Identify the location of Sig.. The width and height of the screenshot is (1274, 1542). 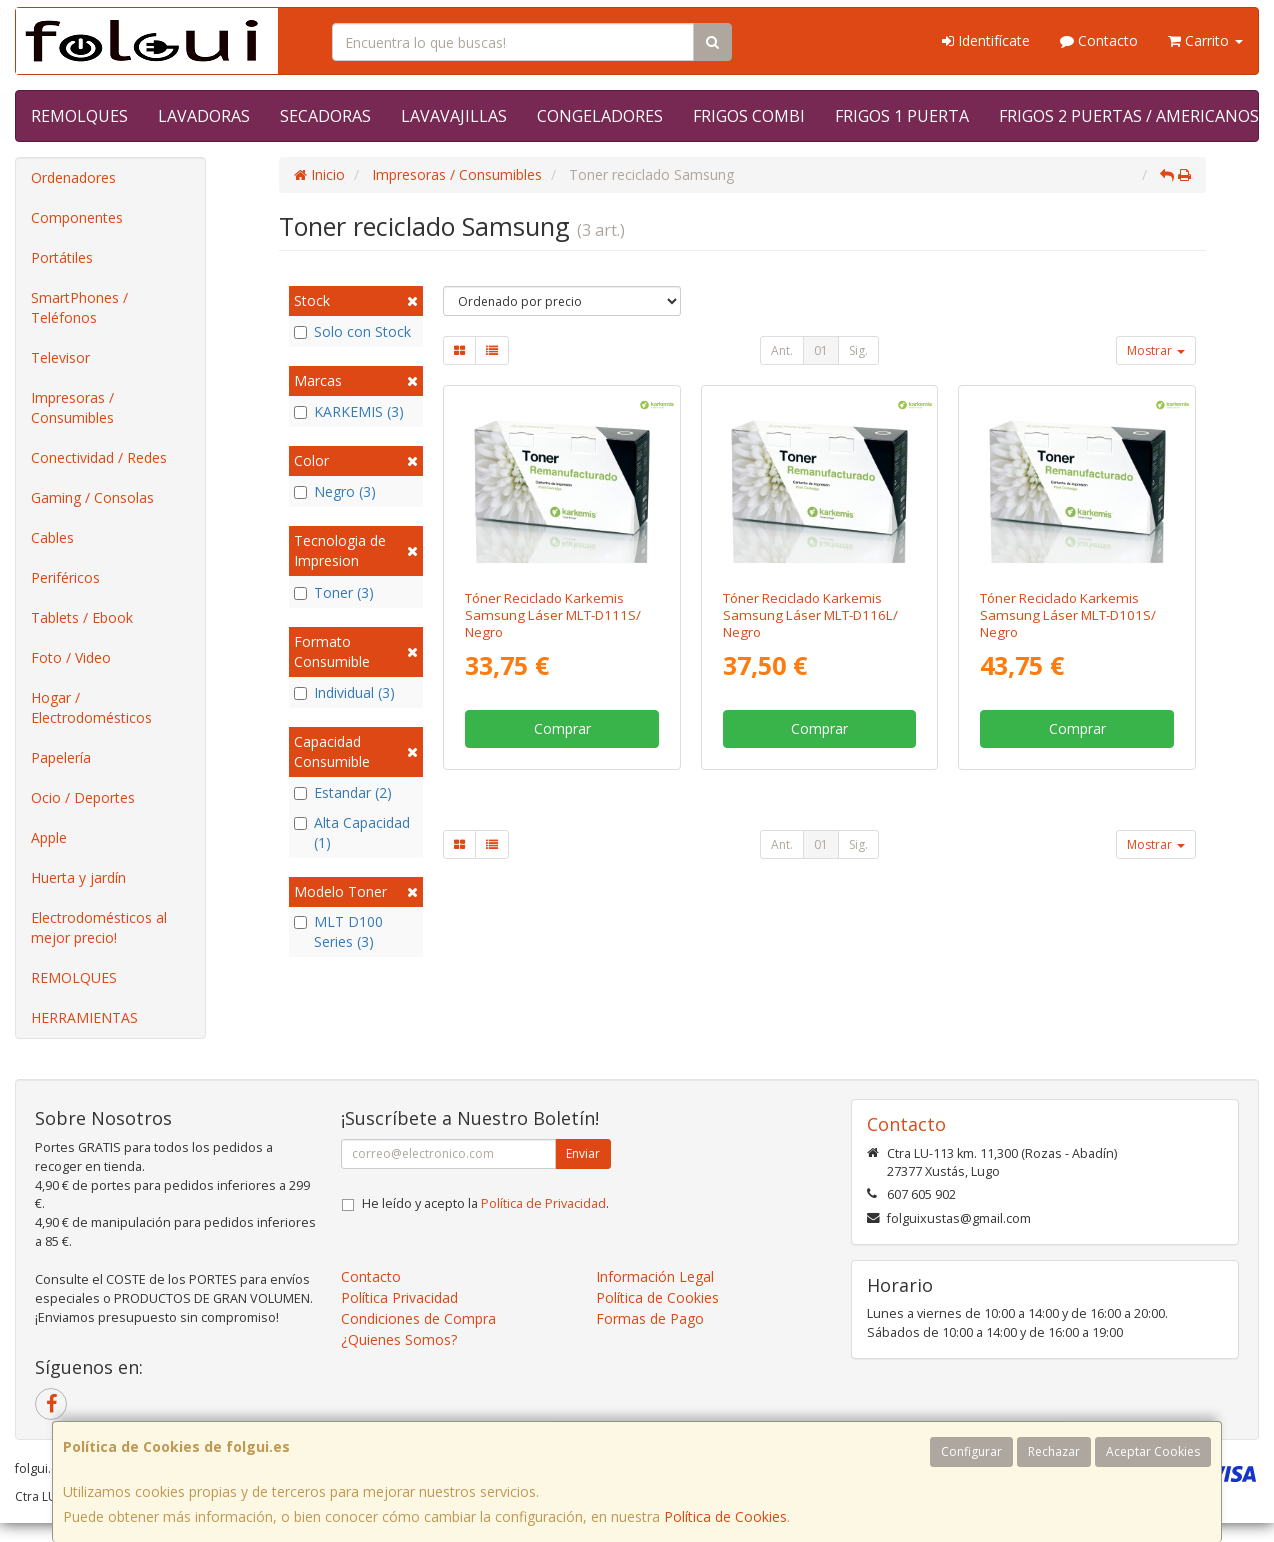
(858, 350).